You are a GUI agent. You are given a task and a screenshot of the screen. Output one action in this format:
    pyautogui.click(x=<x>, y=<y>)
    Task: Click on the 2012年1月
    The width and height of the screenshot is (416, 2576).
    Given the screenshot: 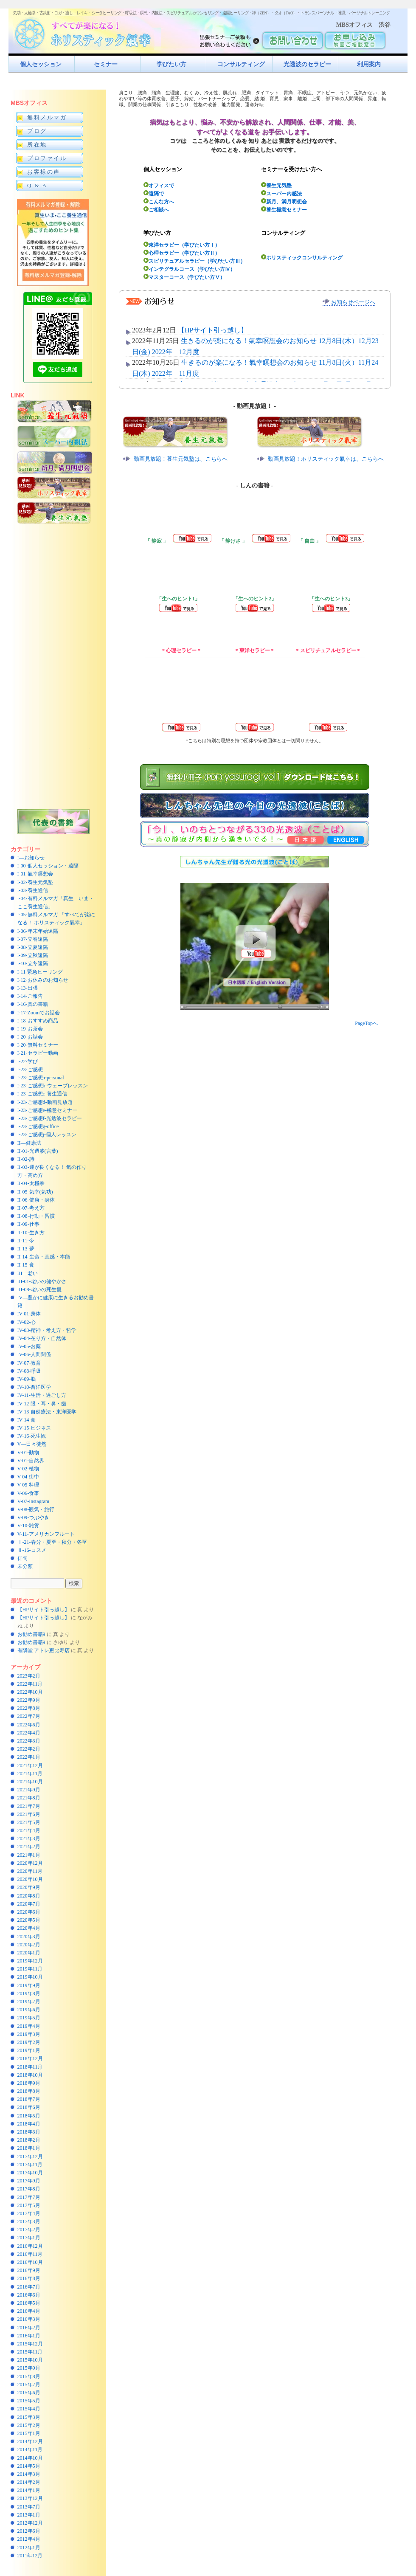 What is the action you would take?
    pyautogui.click(x=28, y=2548)
    